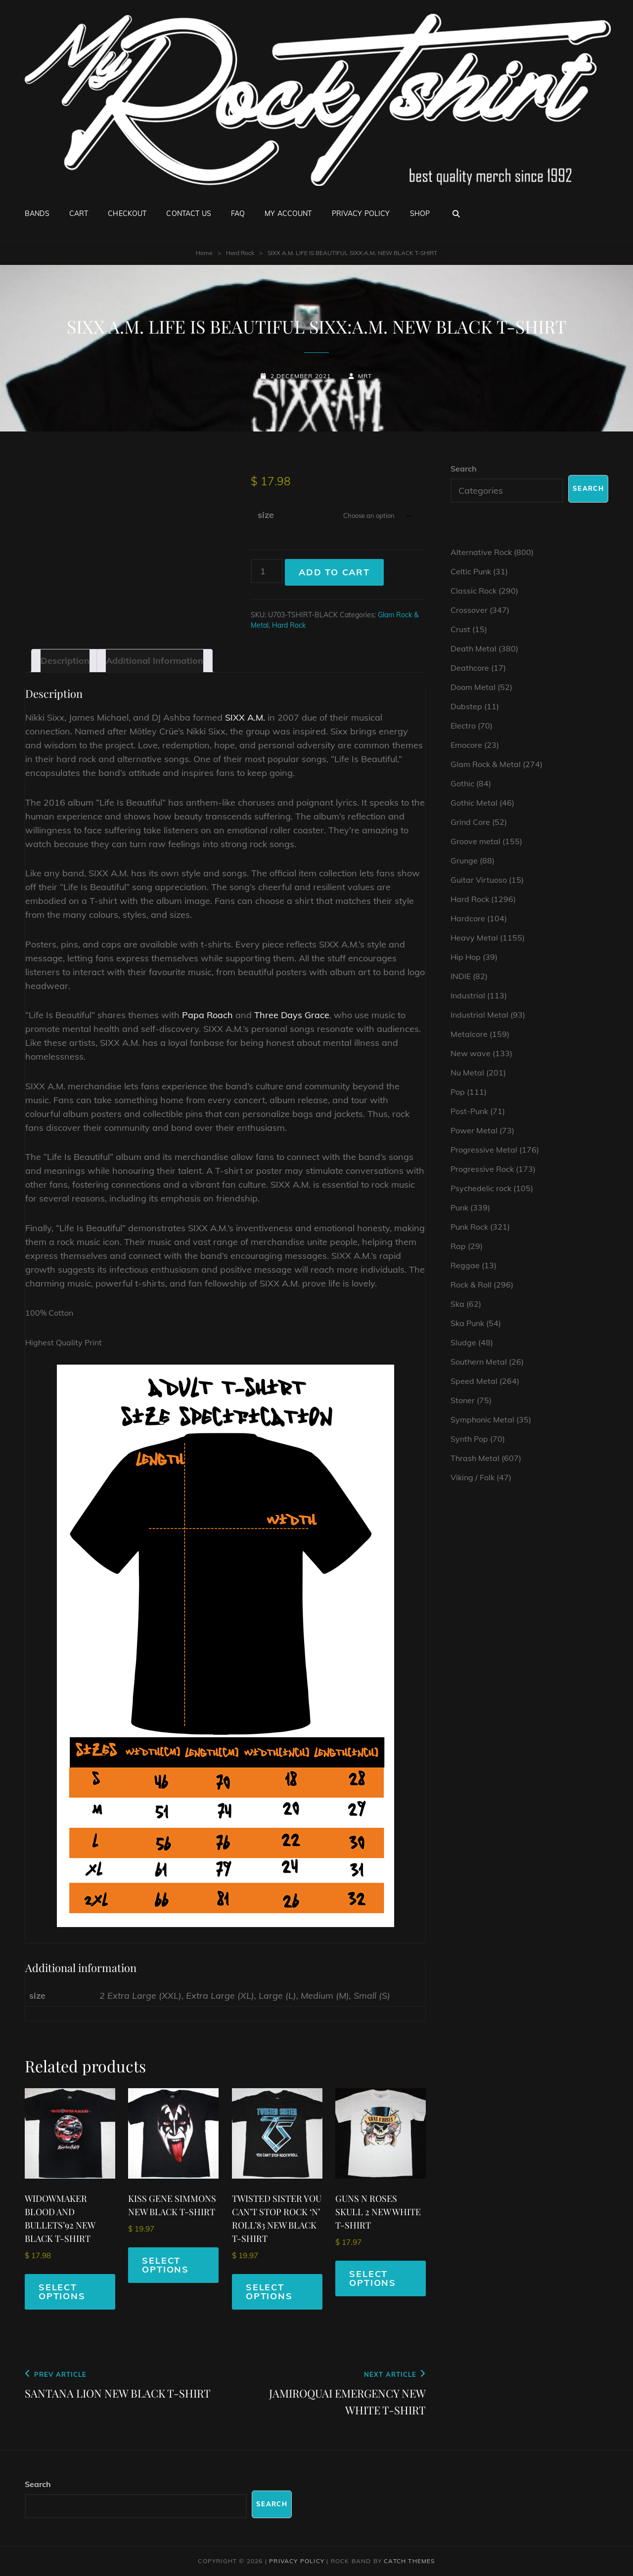 The width and height of the screenshot is (633, 2576). Describe the element at coordinates (420, 213) in the screenshot. I see `Shop` at that location.